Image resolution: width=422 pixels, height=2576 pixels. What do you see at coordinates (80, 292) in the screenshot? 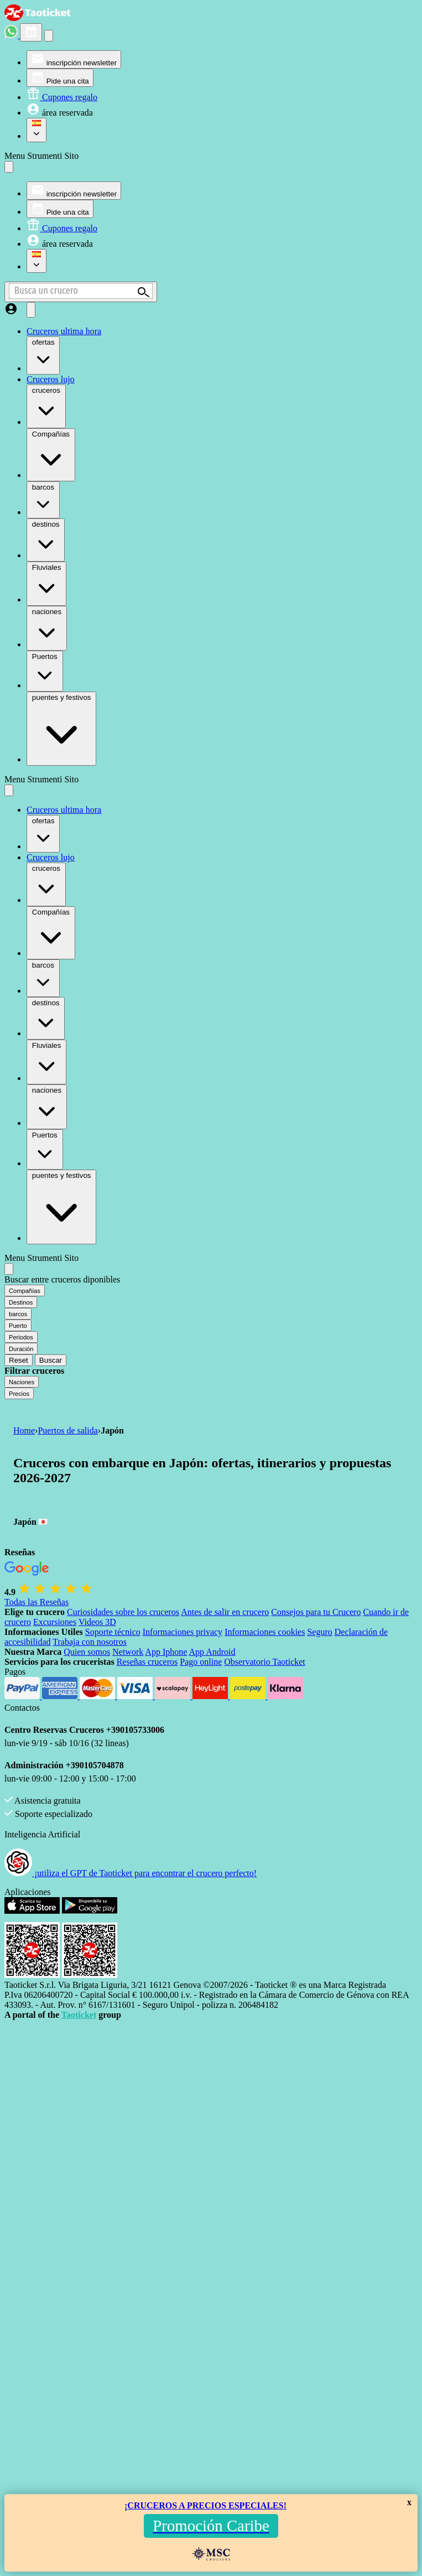
I see `[Open extra features menu]` at bounding box center [80, 292].